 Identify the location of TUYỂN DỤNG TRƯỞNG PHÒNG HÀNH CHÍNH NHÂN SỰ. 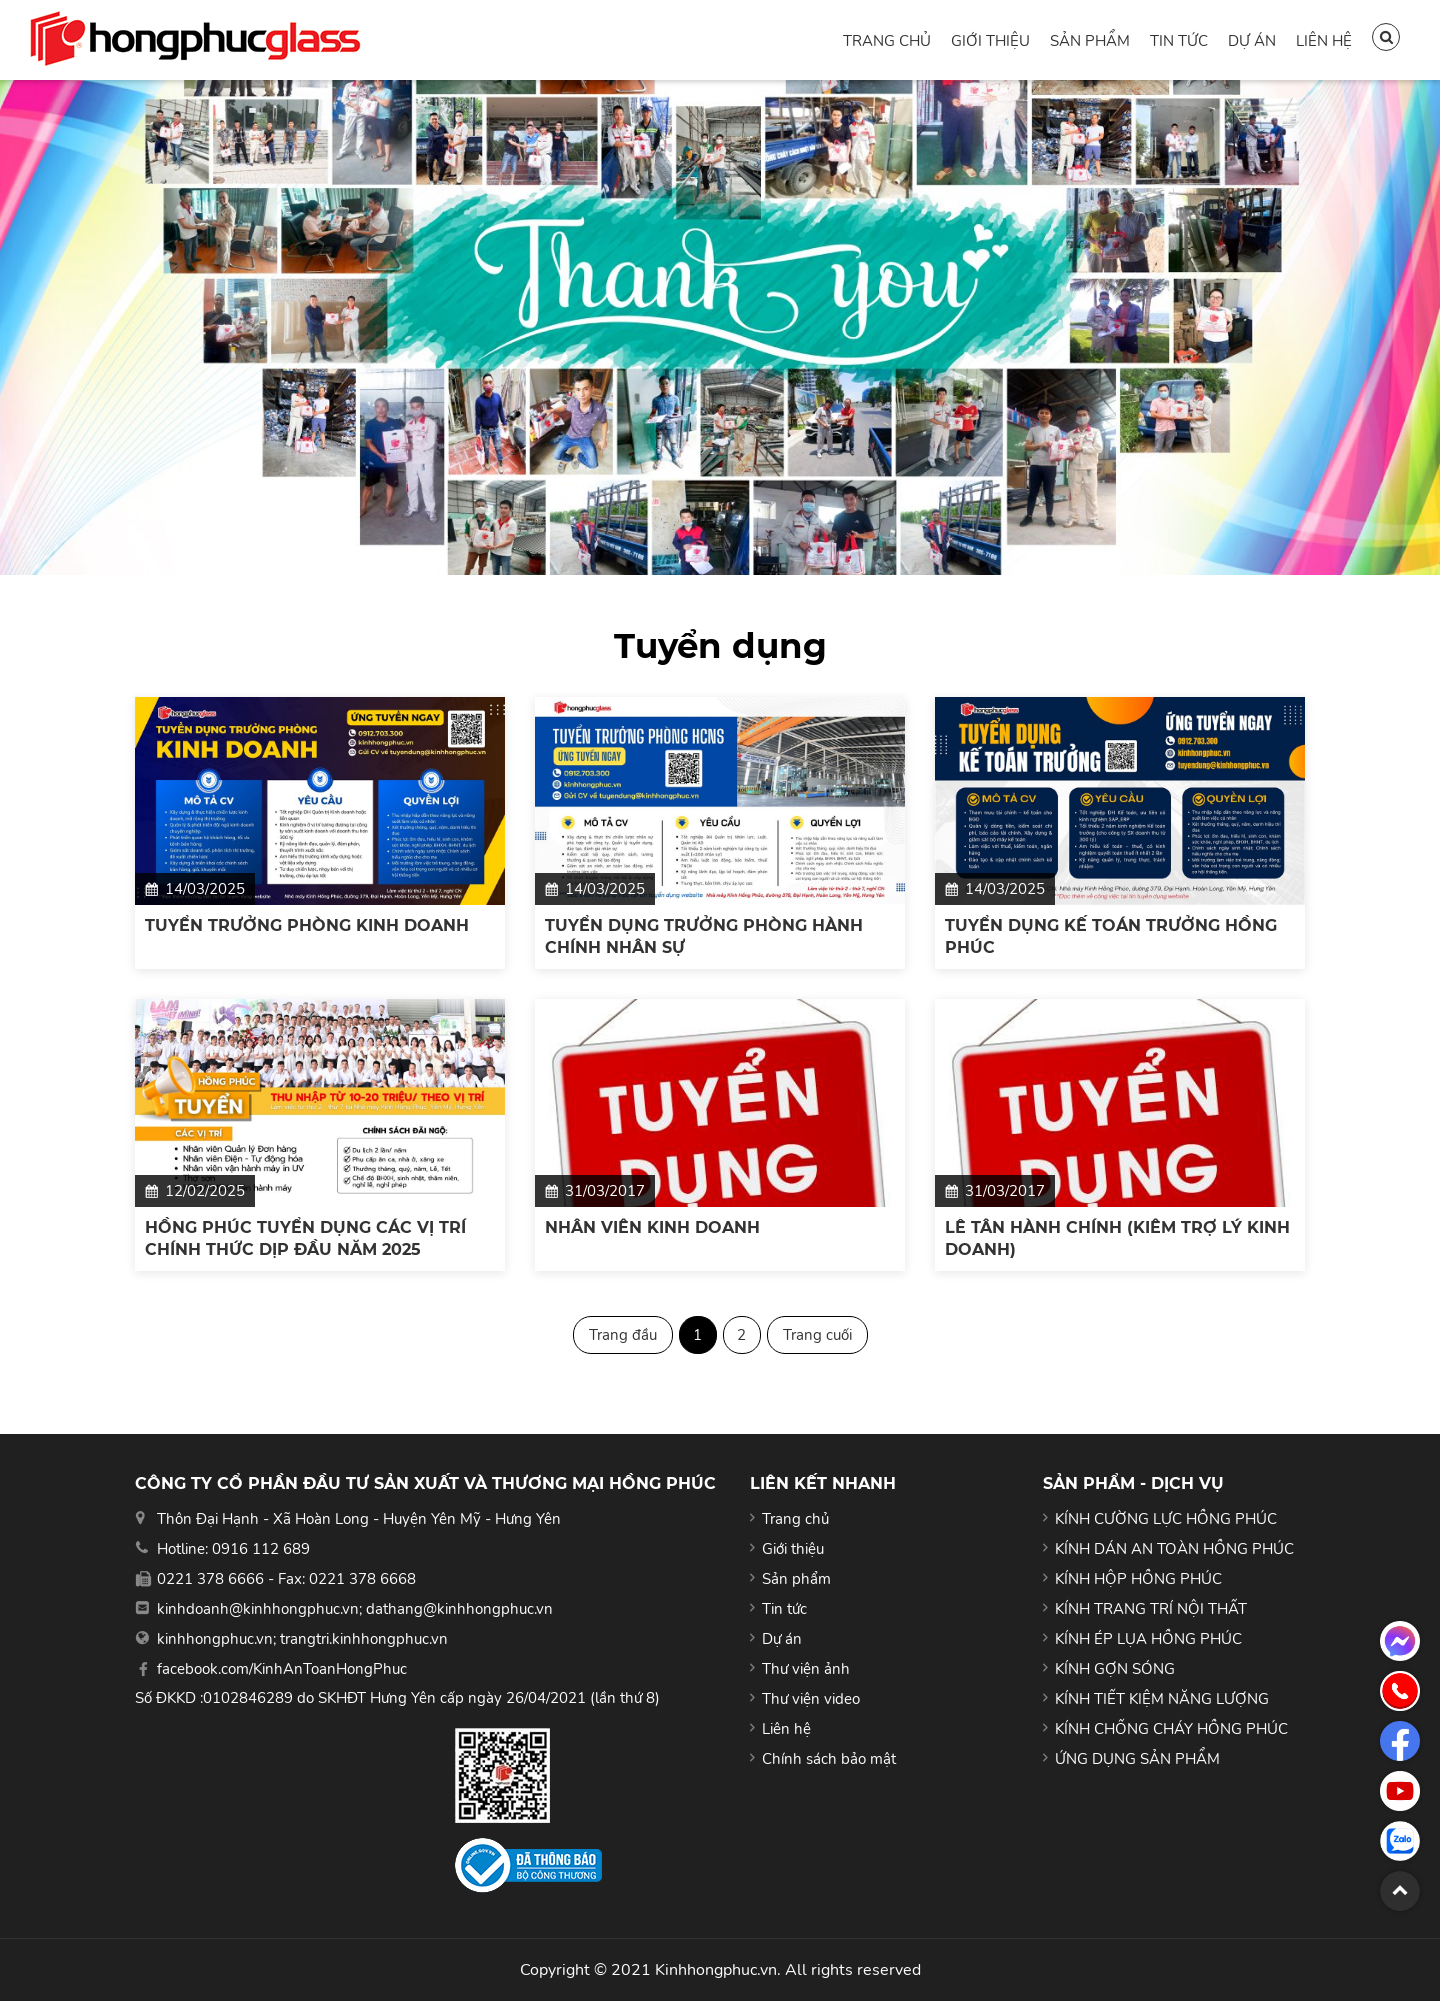
(704, 936).